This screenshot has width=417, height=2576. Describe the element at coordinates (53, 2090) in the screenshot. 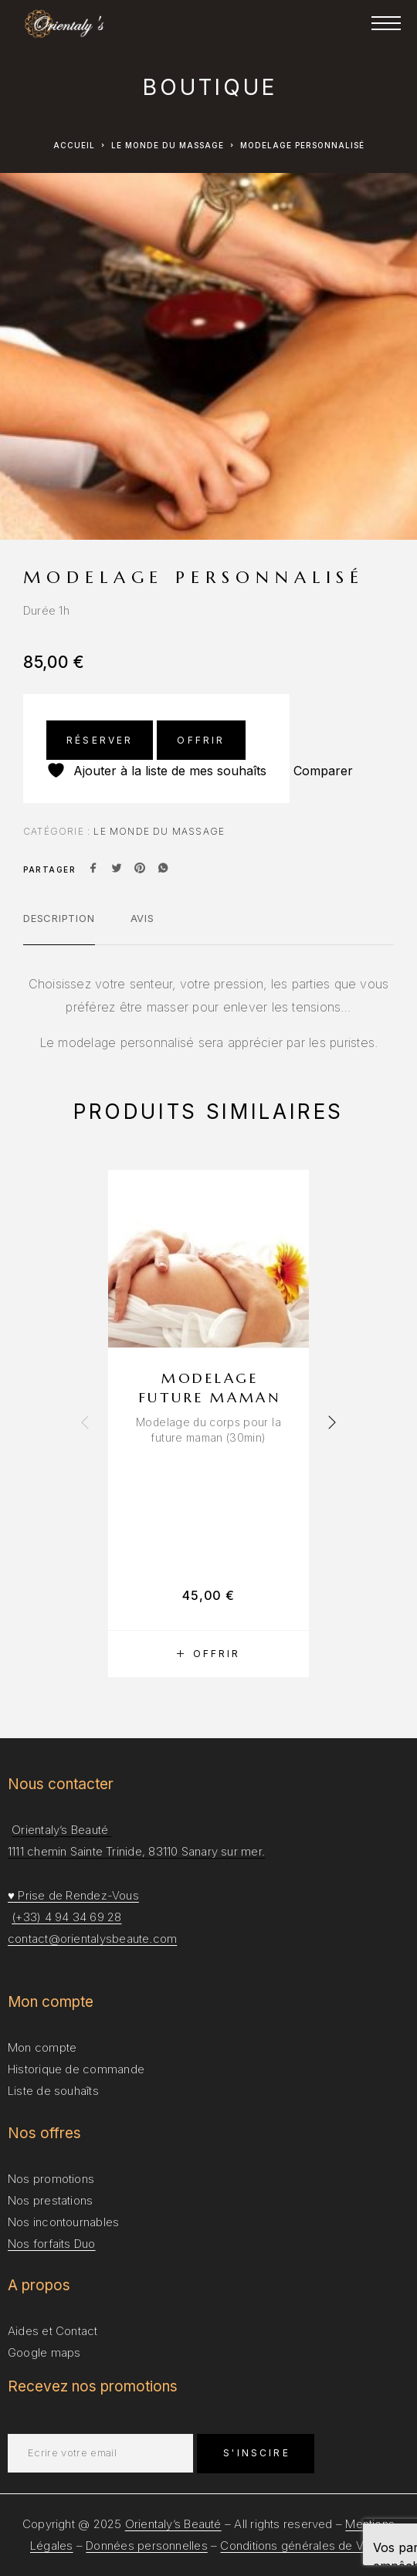

I see `Liste de souhaîts` at that location.